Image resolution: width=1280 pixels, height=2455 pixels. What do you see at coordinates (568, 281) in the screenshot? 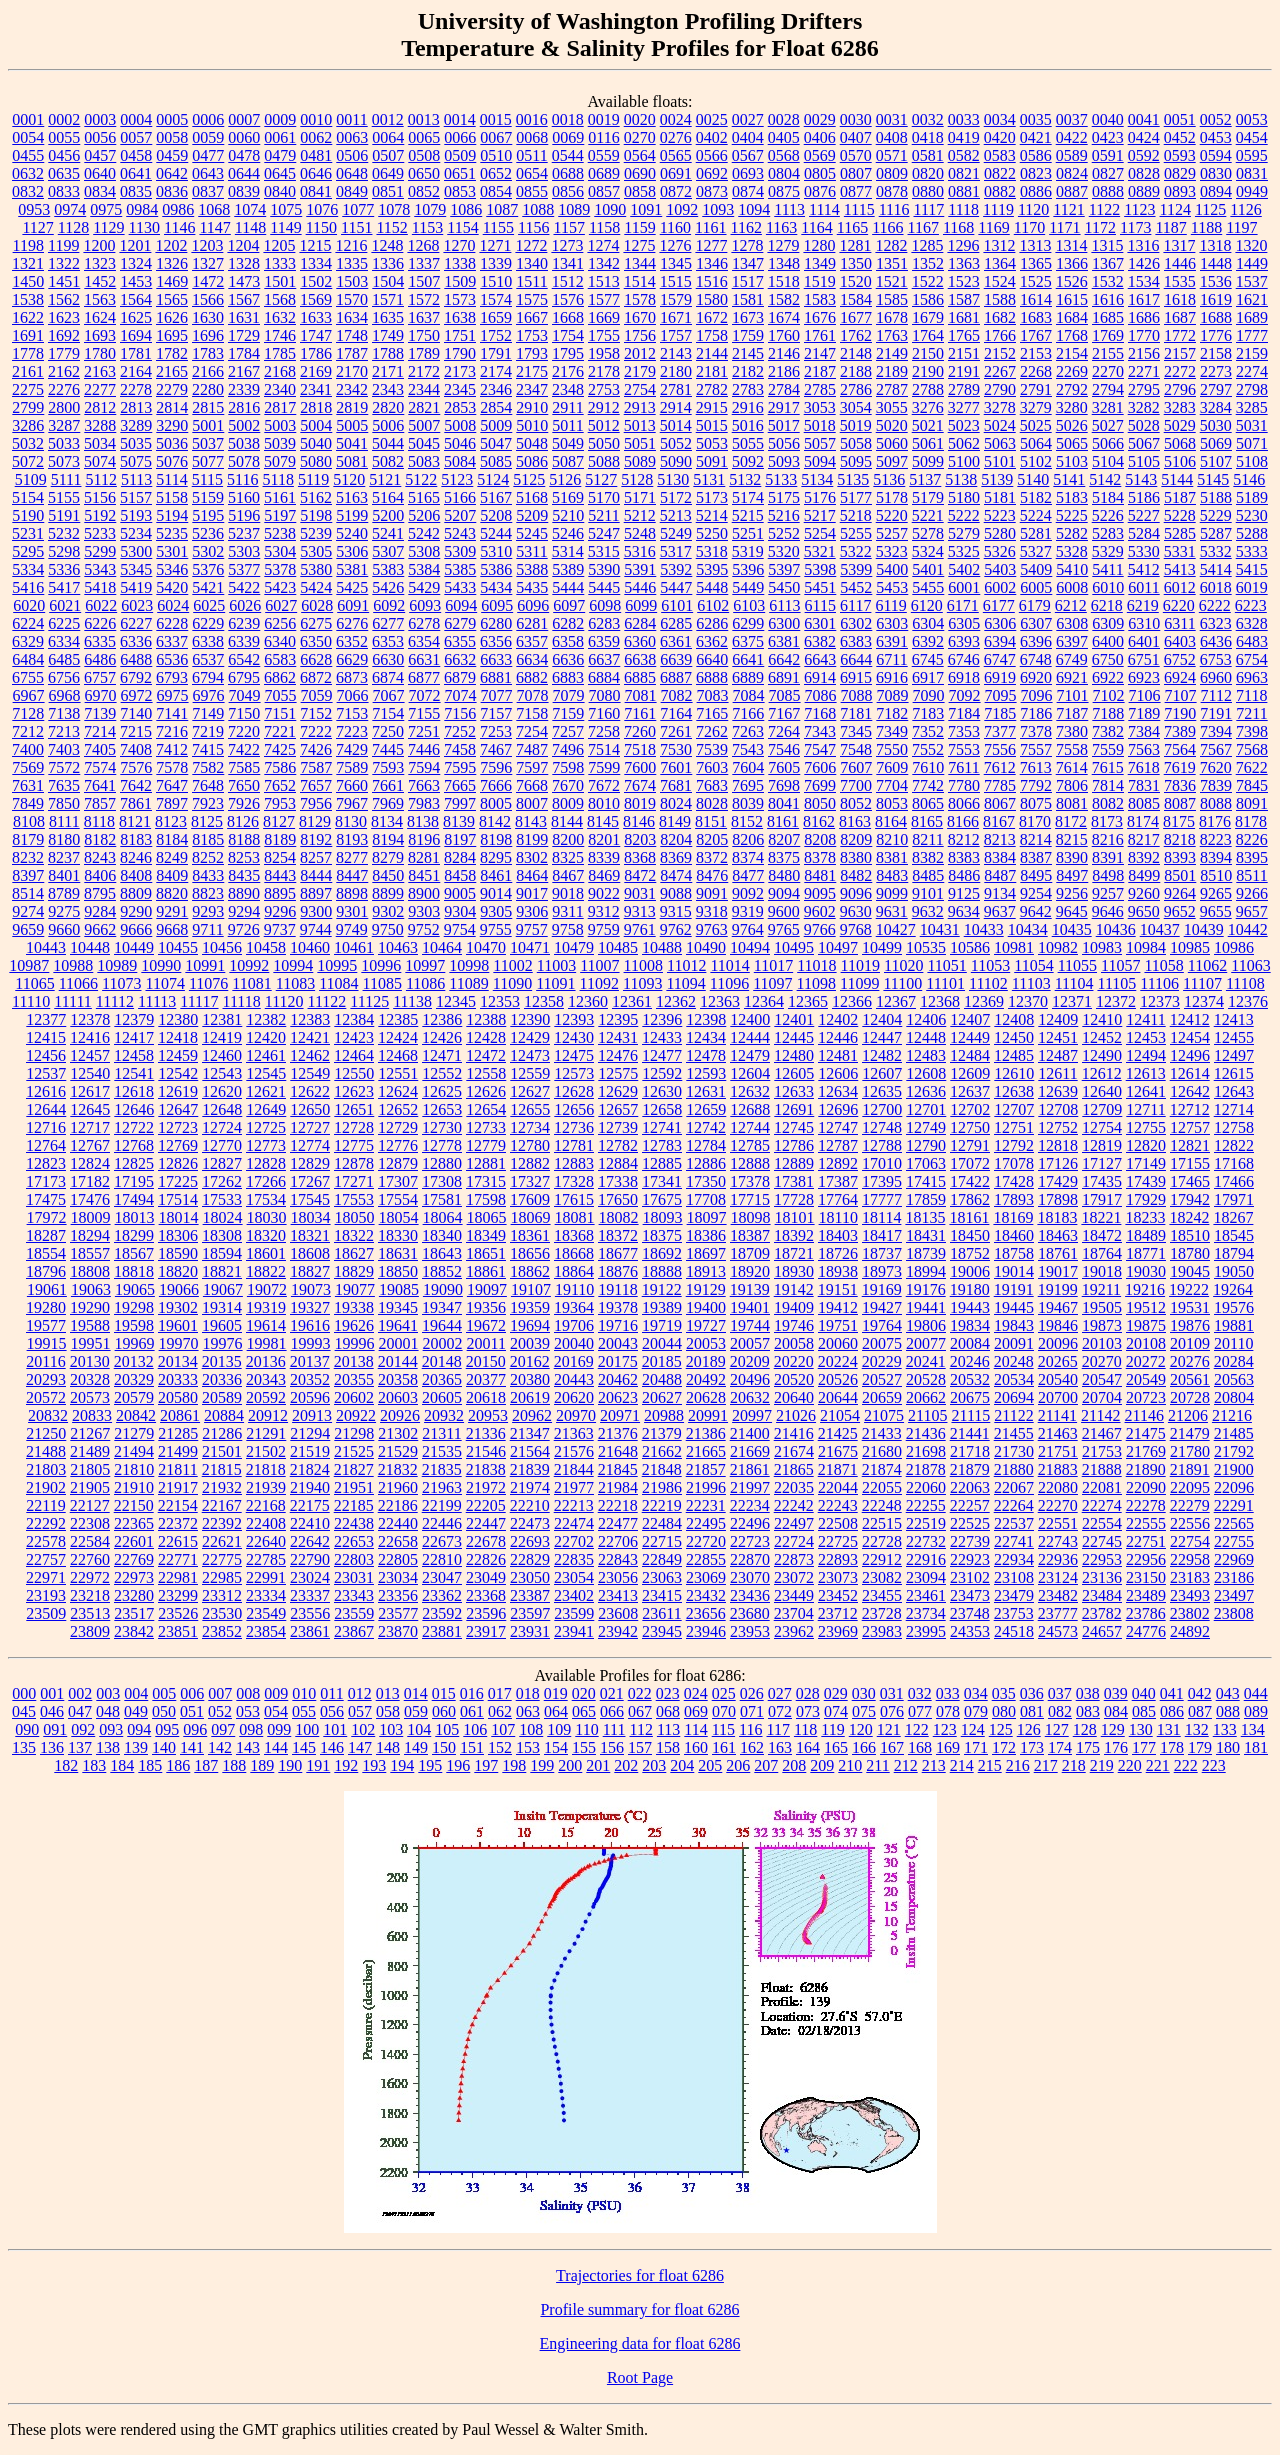
I see `1512` at bounding box center [568, 281].